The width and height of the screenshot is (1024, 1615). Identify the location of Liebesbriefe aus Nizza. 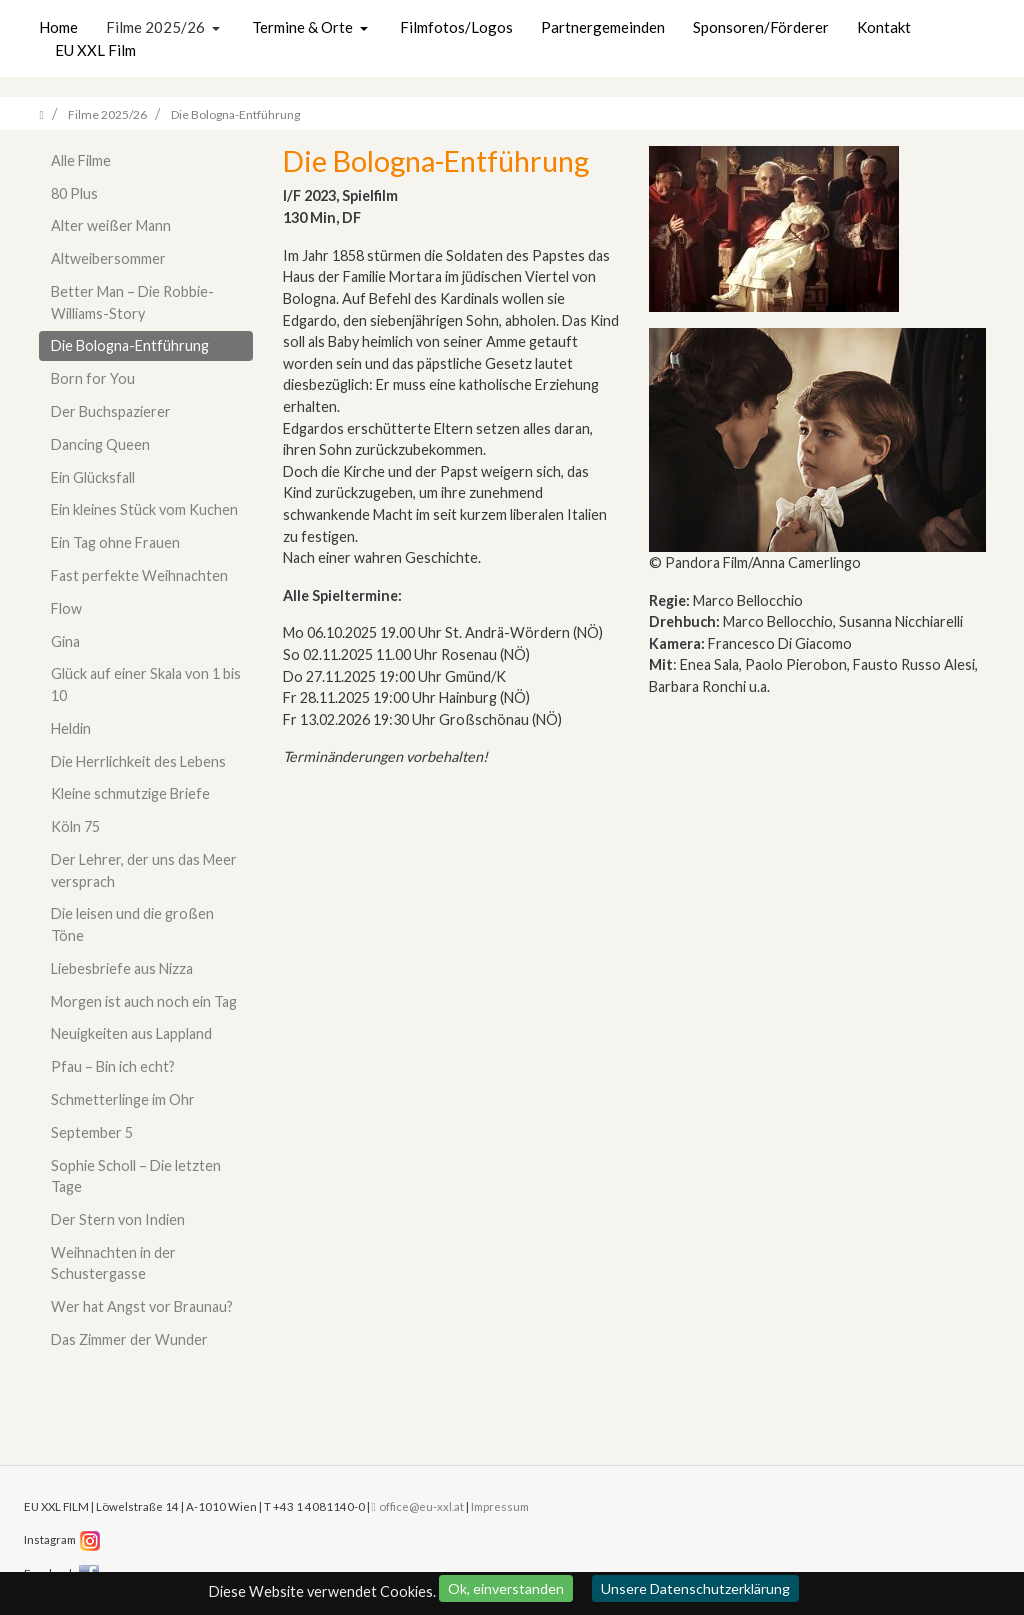
(122, 968).